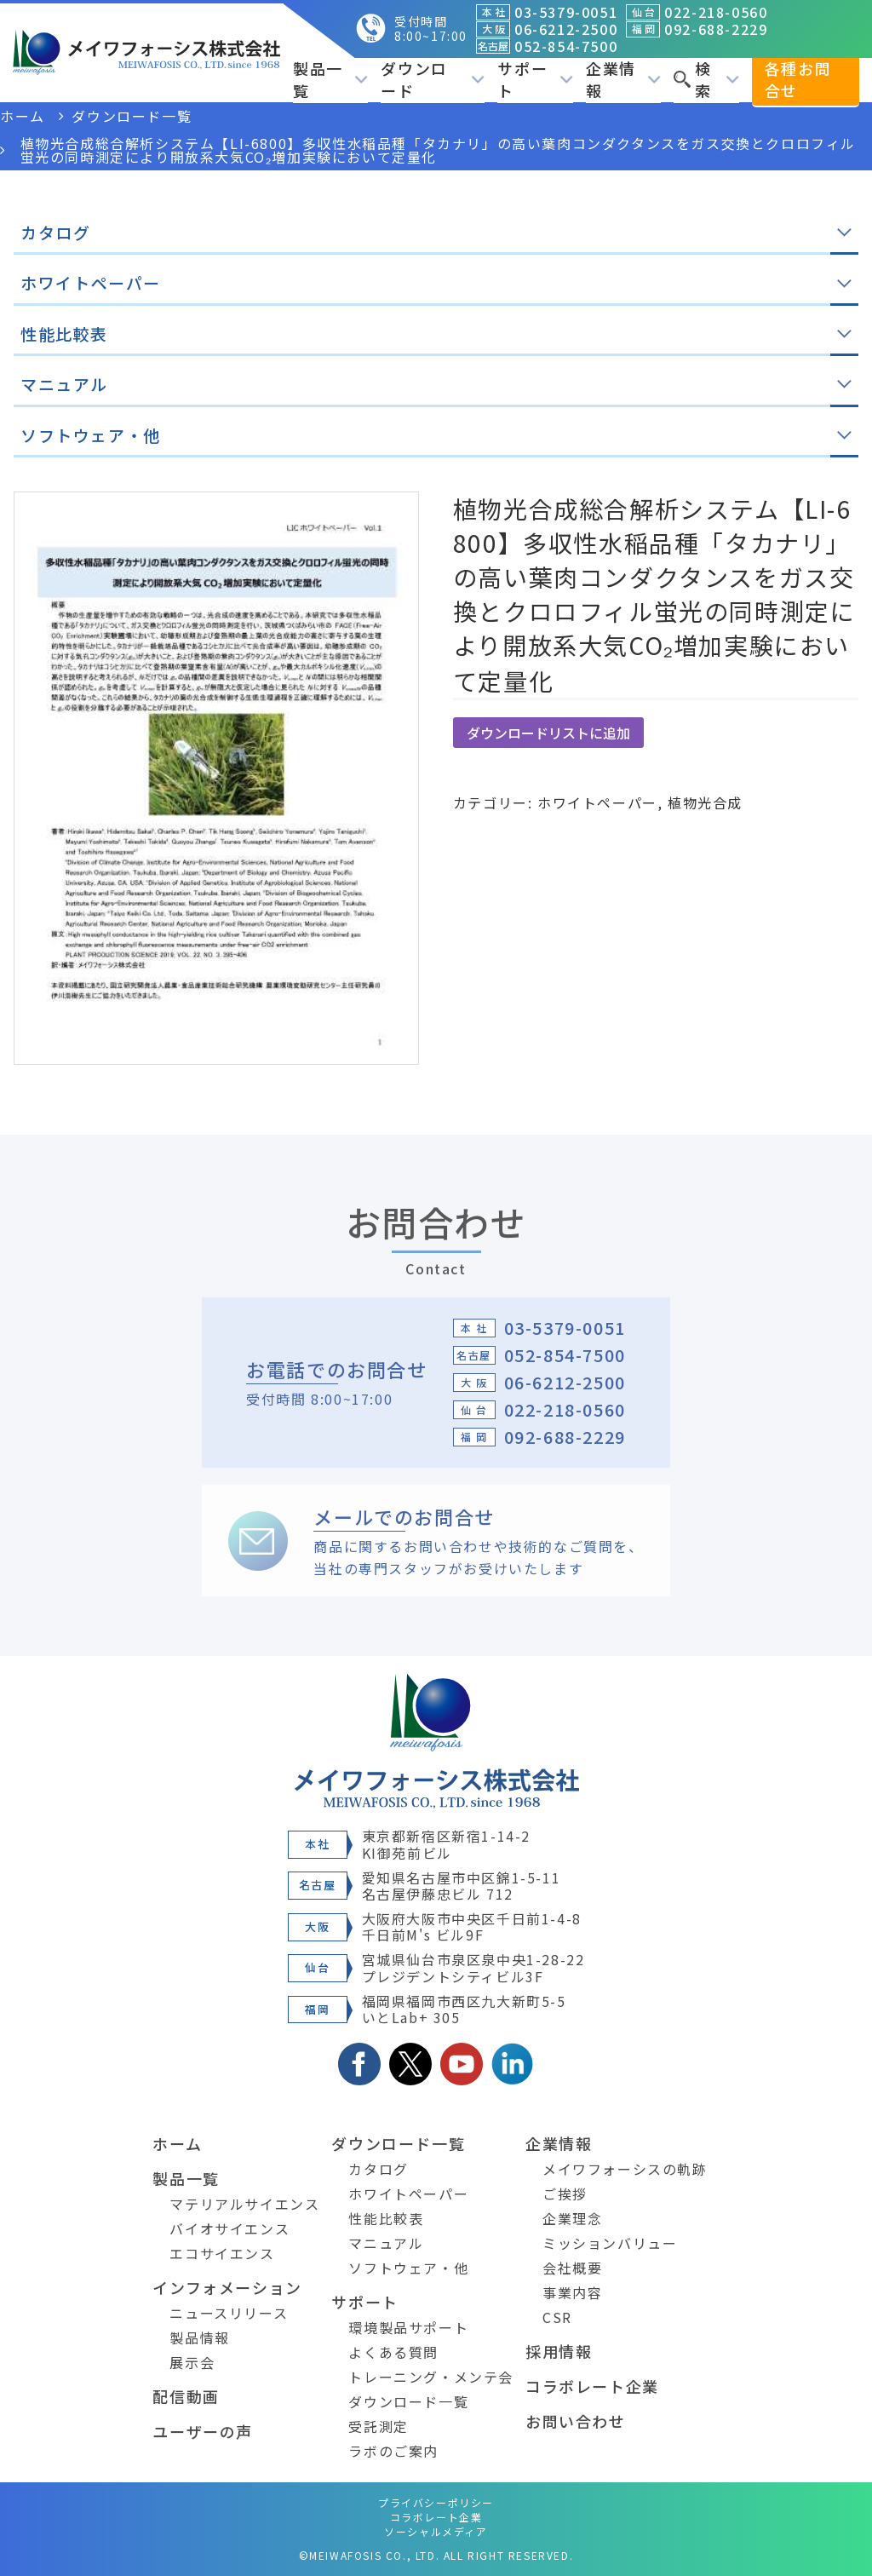 The height and width of the screenshot is (2576, 872). Describe the element at coordinates (408, 2267) in the screenshot. I see `ソフトウェア・他` at that location.